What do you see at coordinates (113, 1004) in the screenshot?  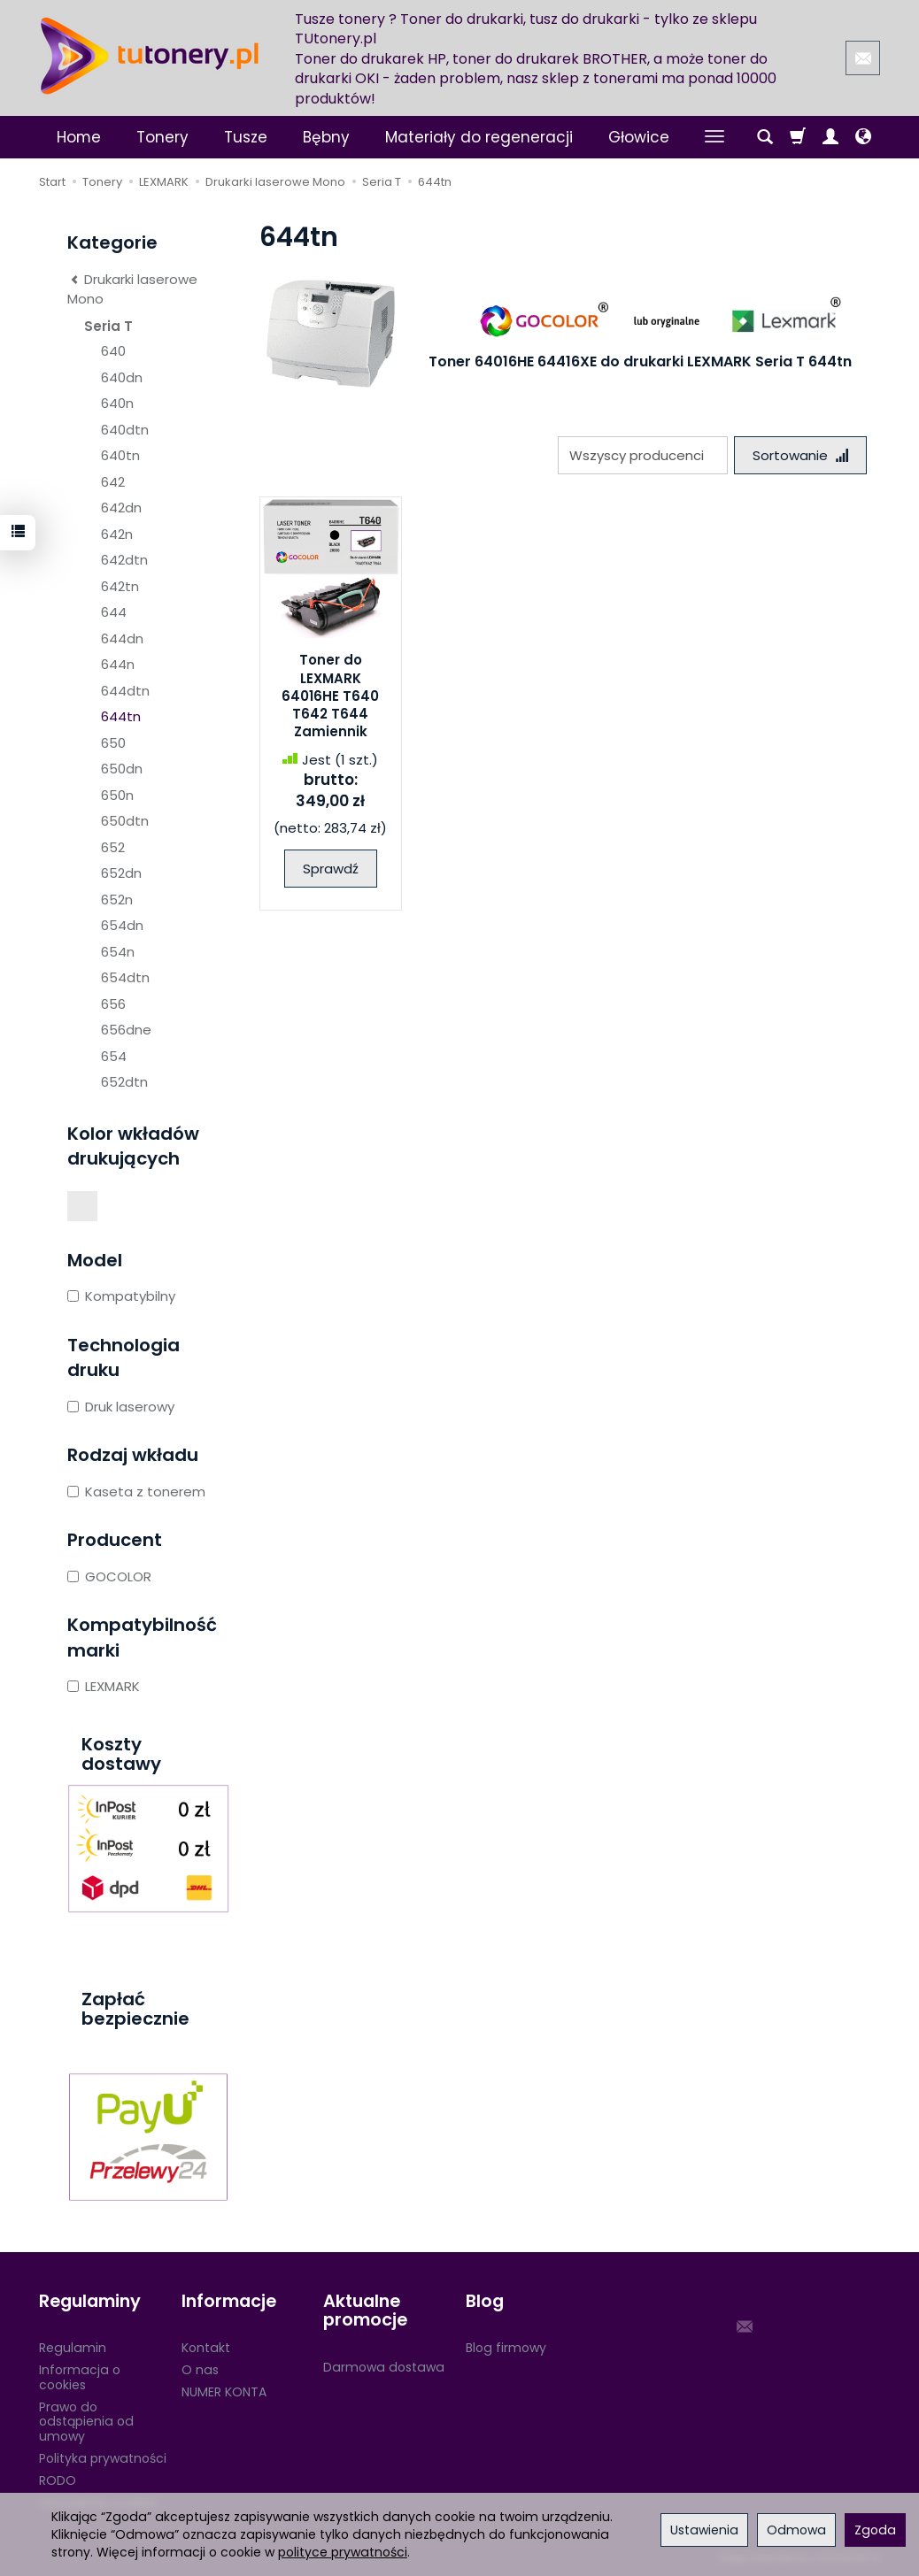 I see `656` at bounding box center [113, 1004].